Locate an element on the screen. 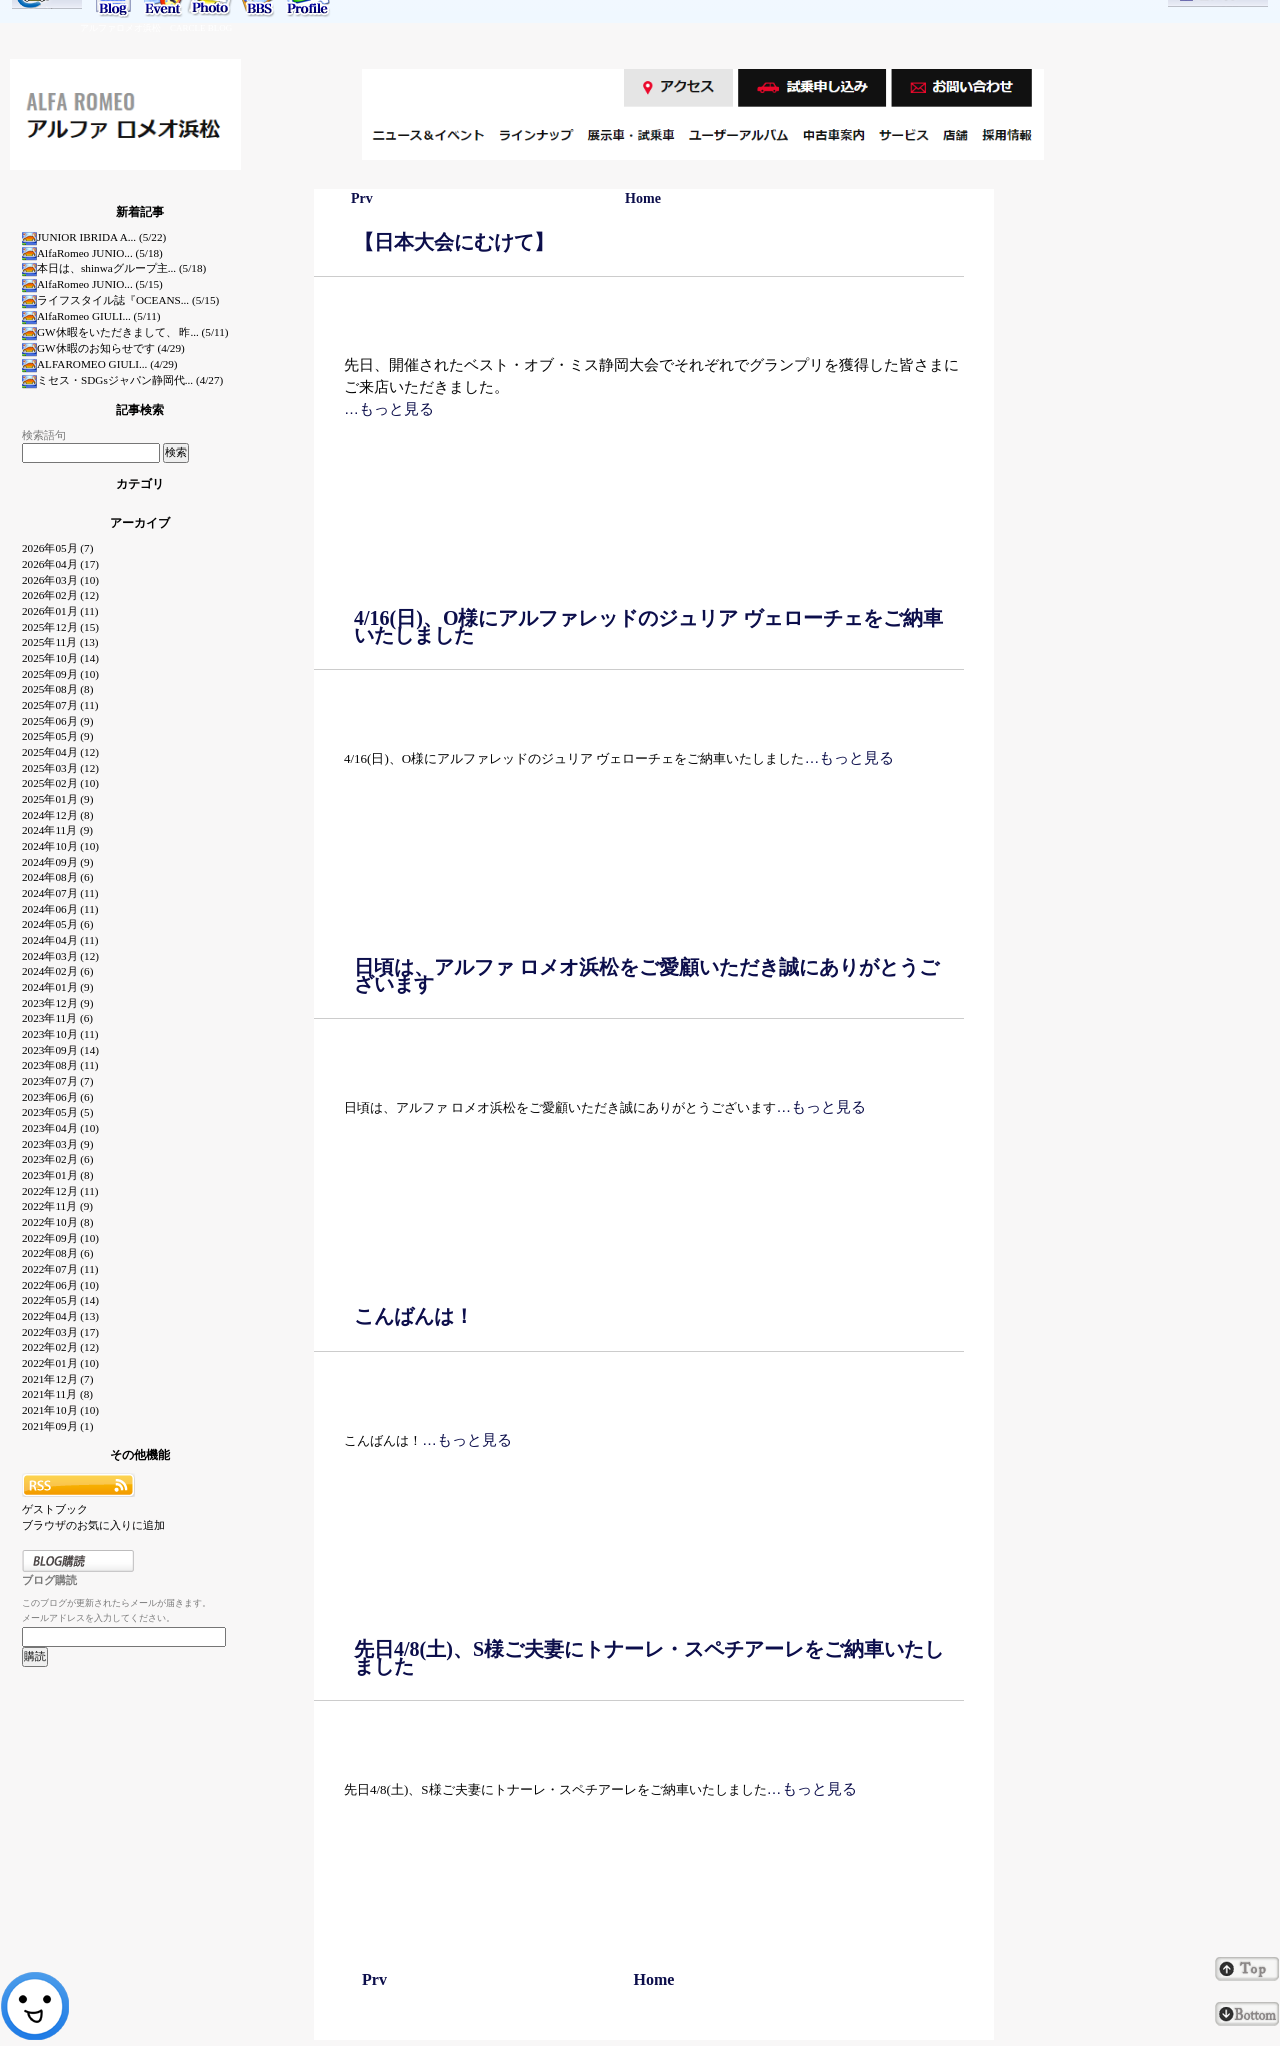 The image size is (1280, 2046). 2021年11月 (8) is located at coordinates (57, 1394).